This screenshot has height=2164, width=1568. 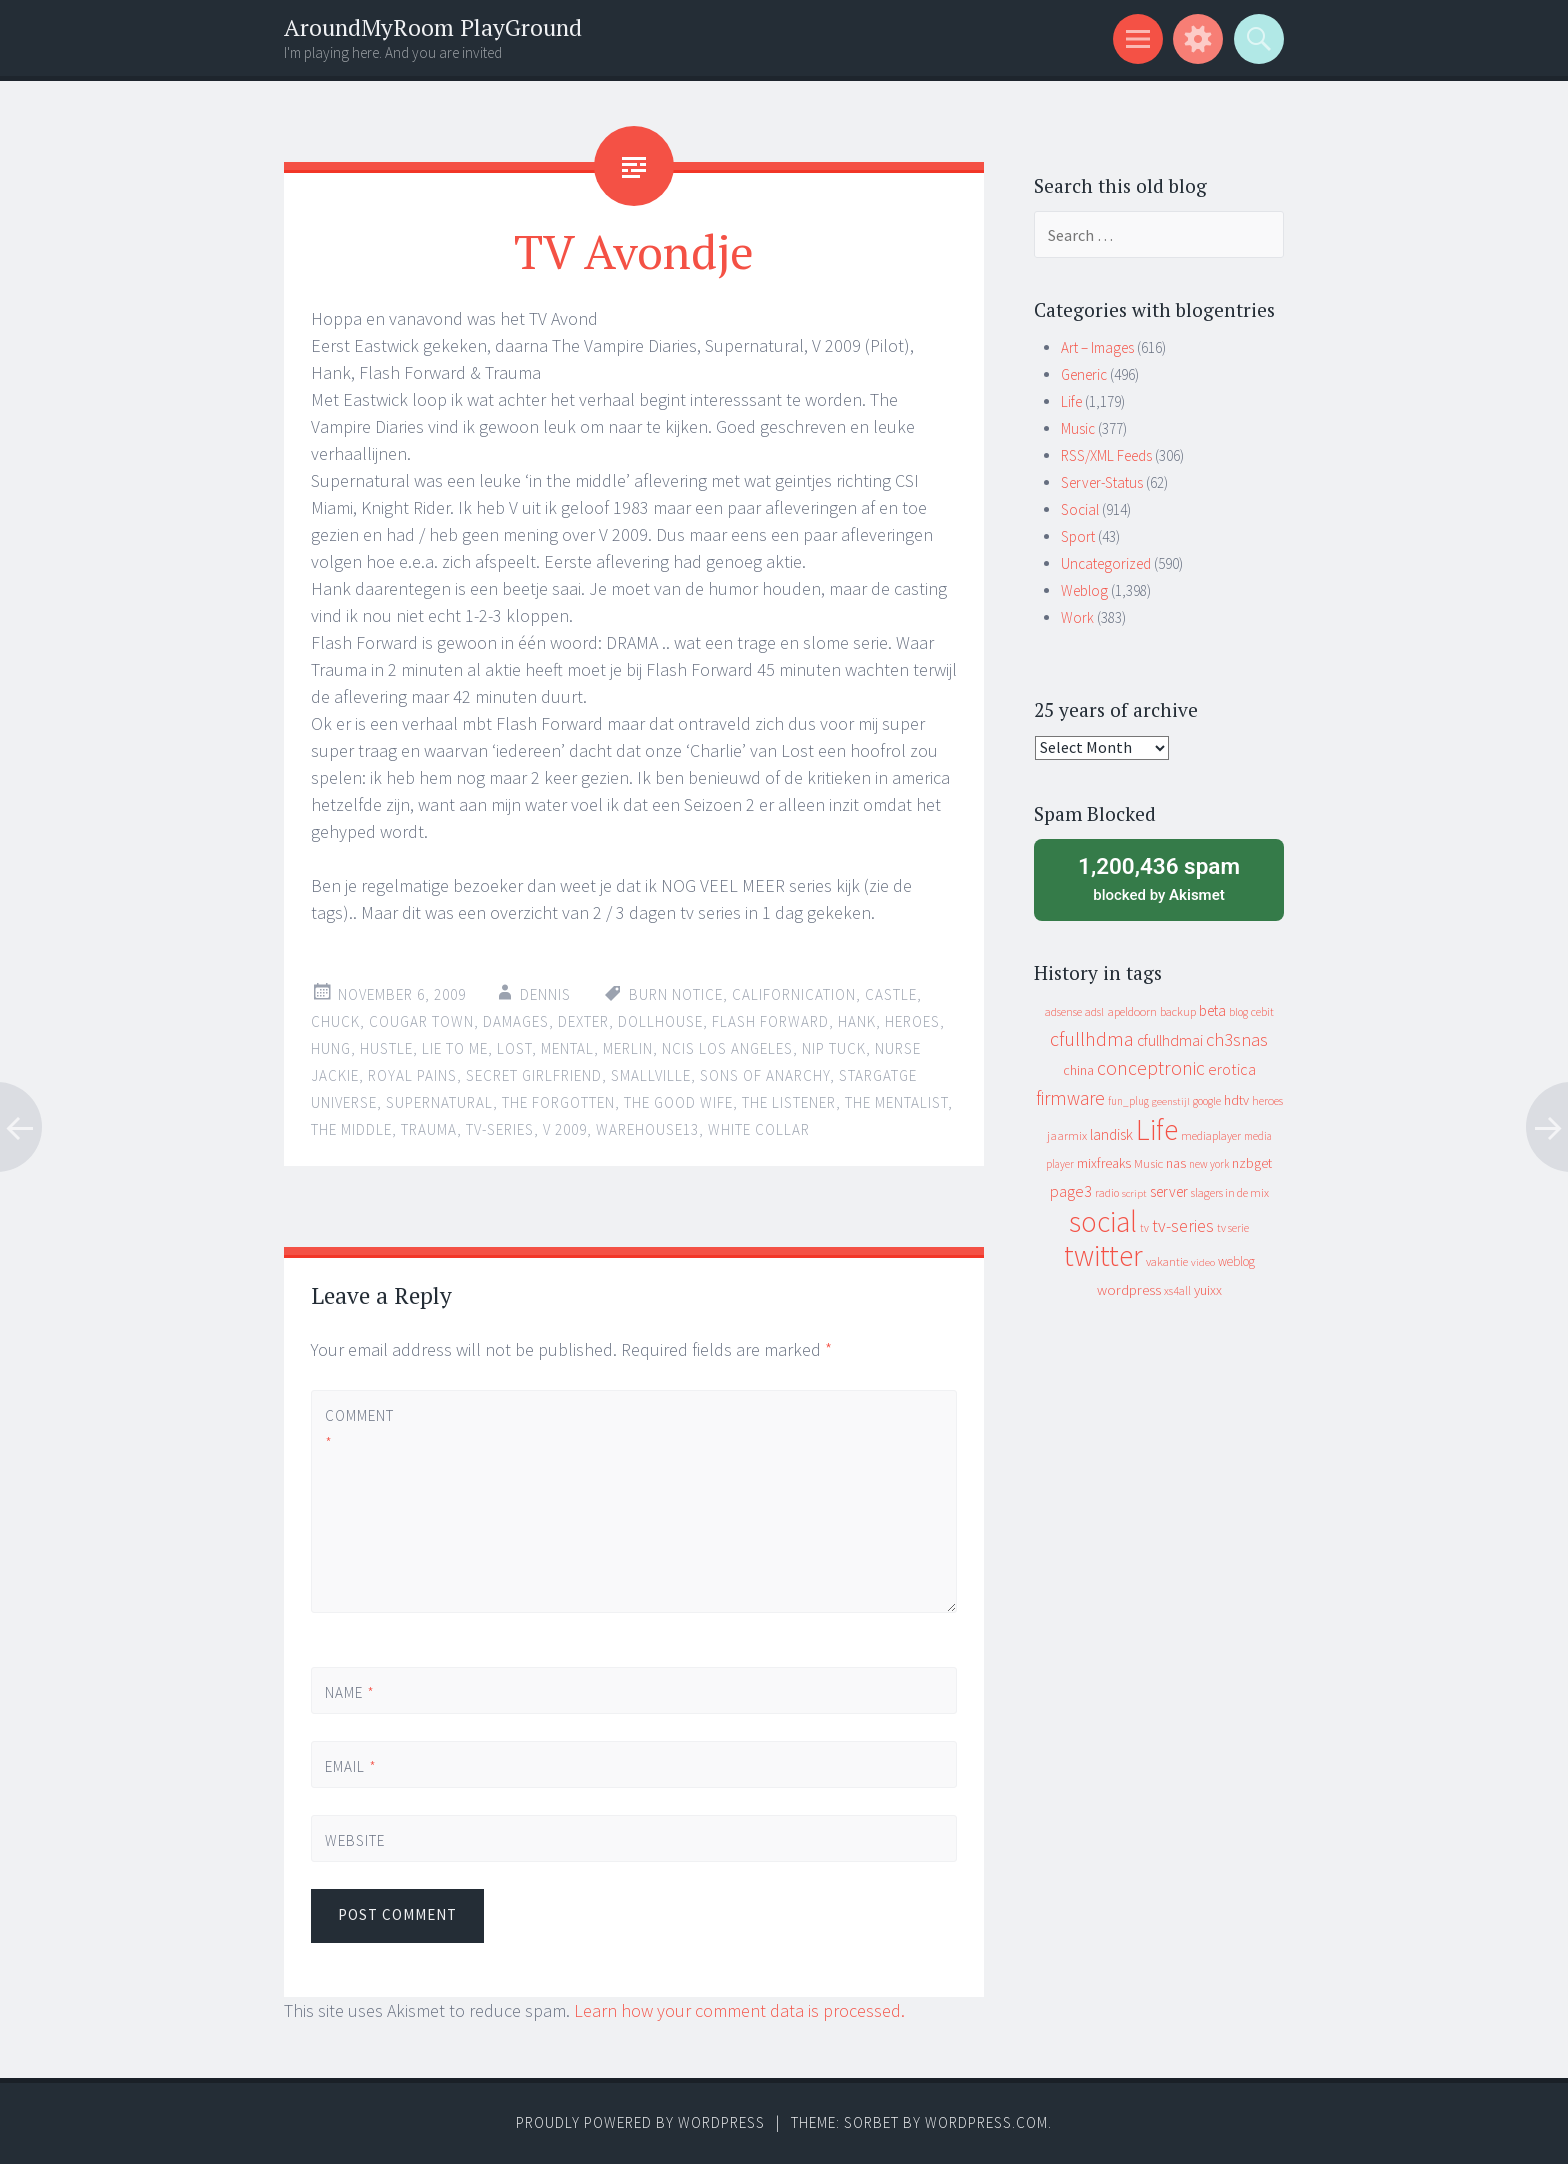 What do you see at coordinates (1103, 1221) in the screenshot?
I see `social [social (912 items)]` at bounding box center [1103, 1221].